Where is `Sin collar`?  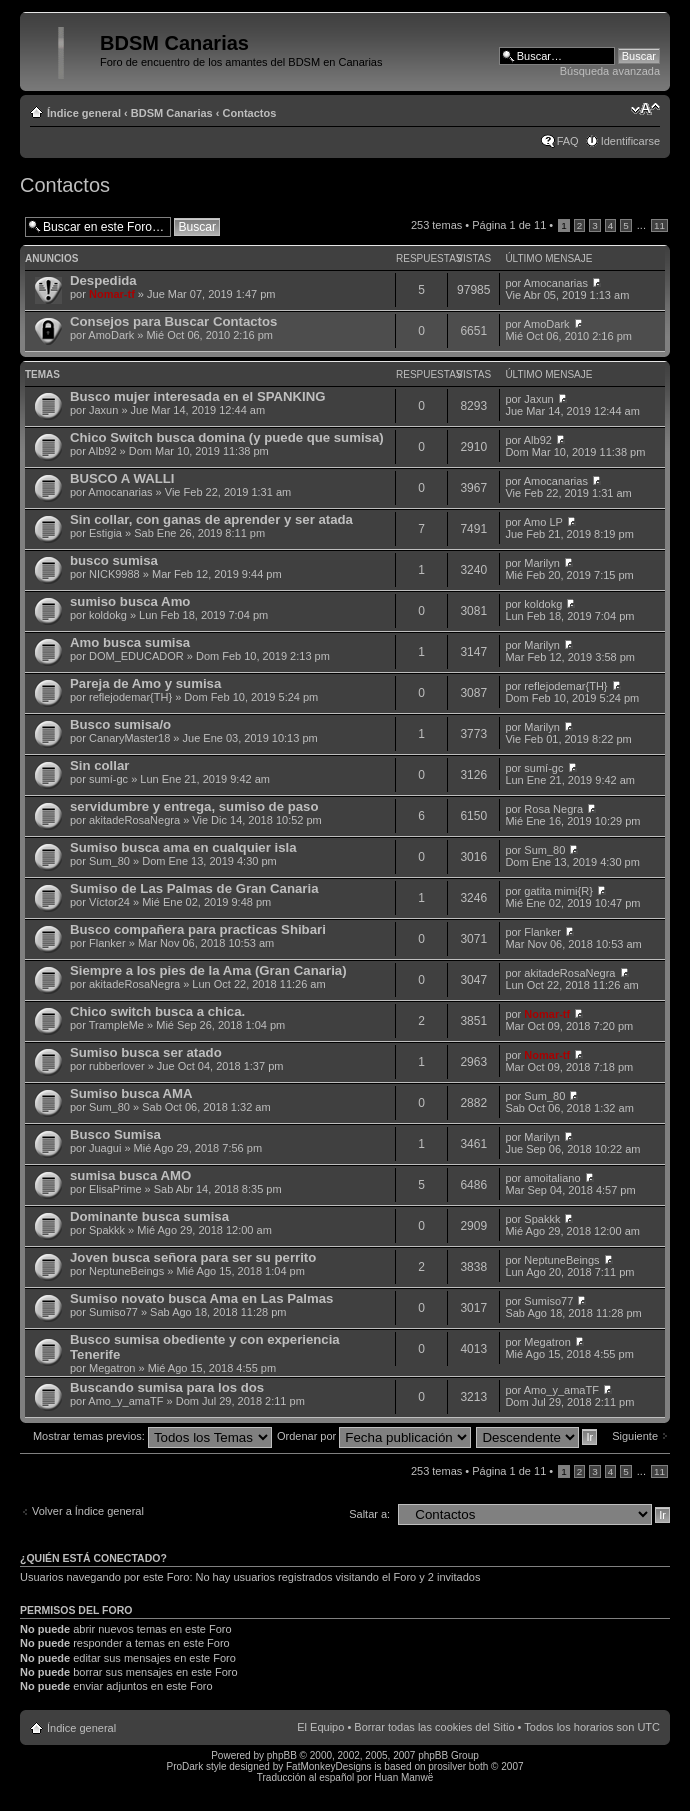 Sin collar is located at coordinates (99, 765).